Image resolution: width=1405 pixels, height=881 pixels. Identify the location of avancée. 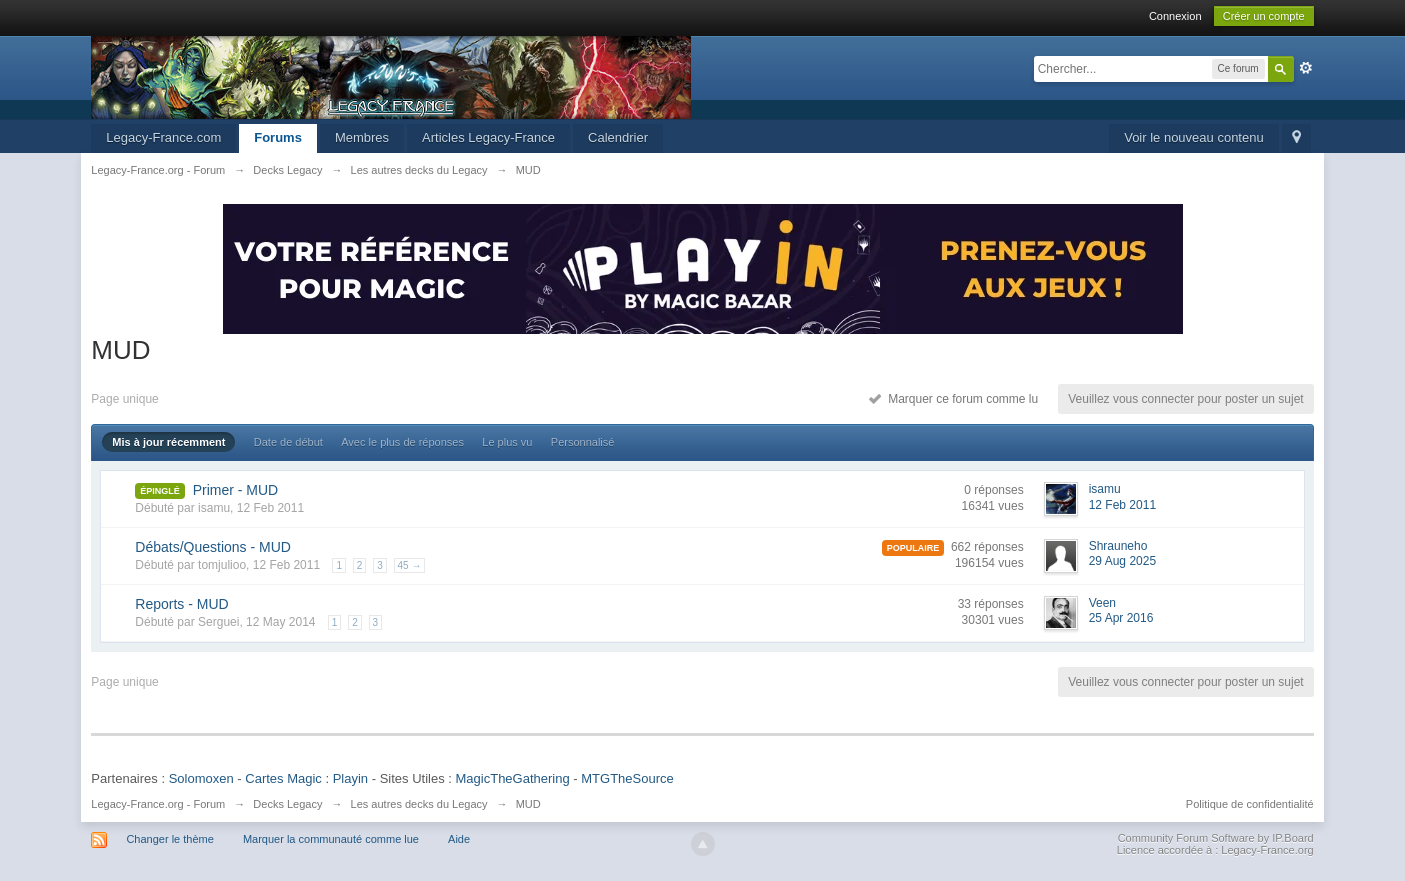
(1306, 68).